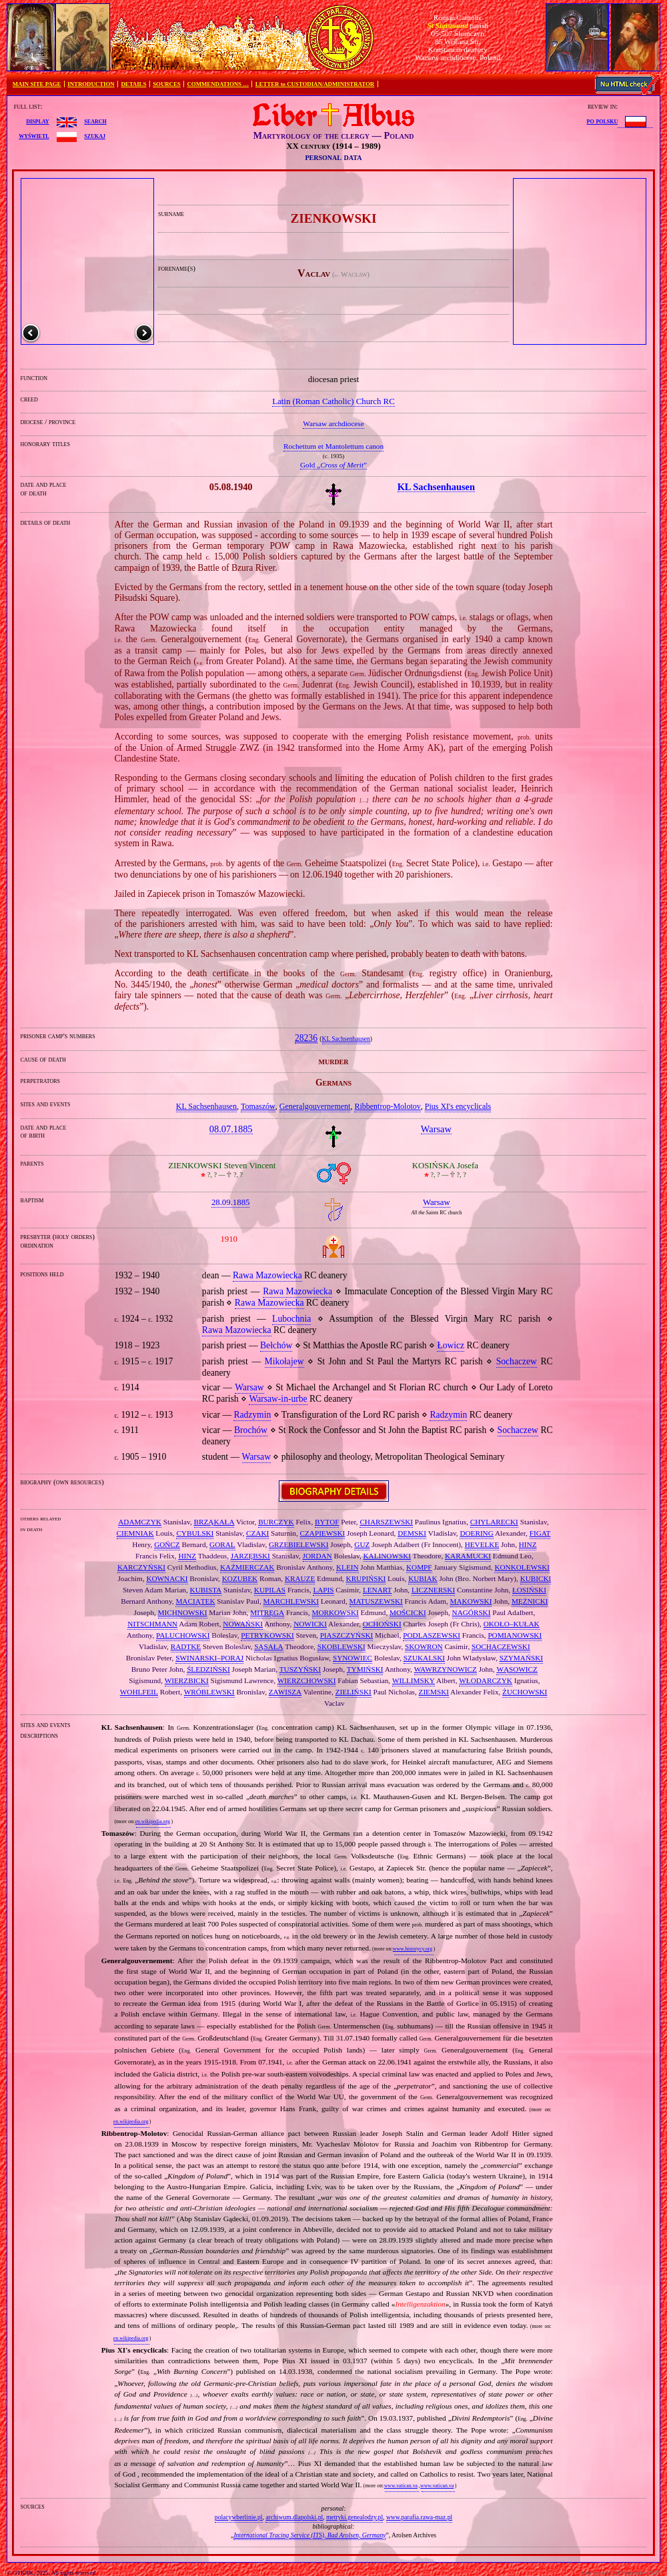 This screenshot has height=2576, width=667. What do you see at coordinates (275, 1522) in the screenshot?
I see `BURCZYK` at bounding box center [275, 1522].